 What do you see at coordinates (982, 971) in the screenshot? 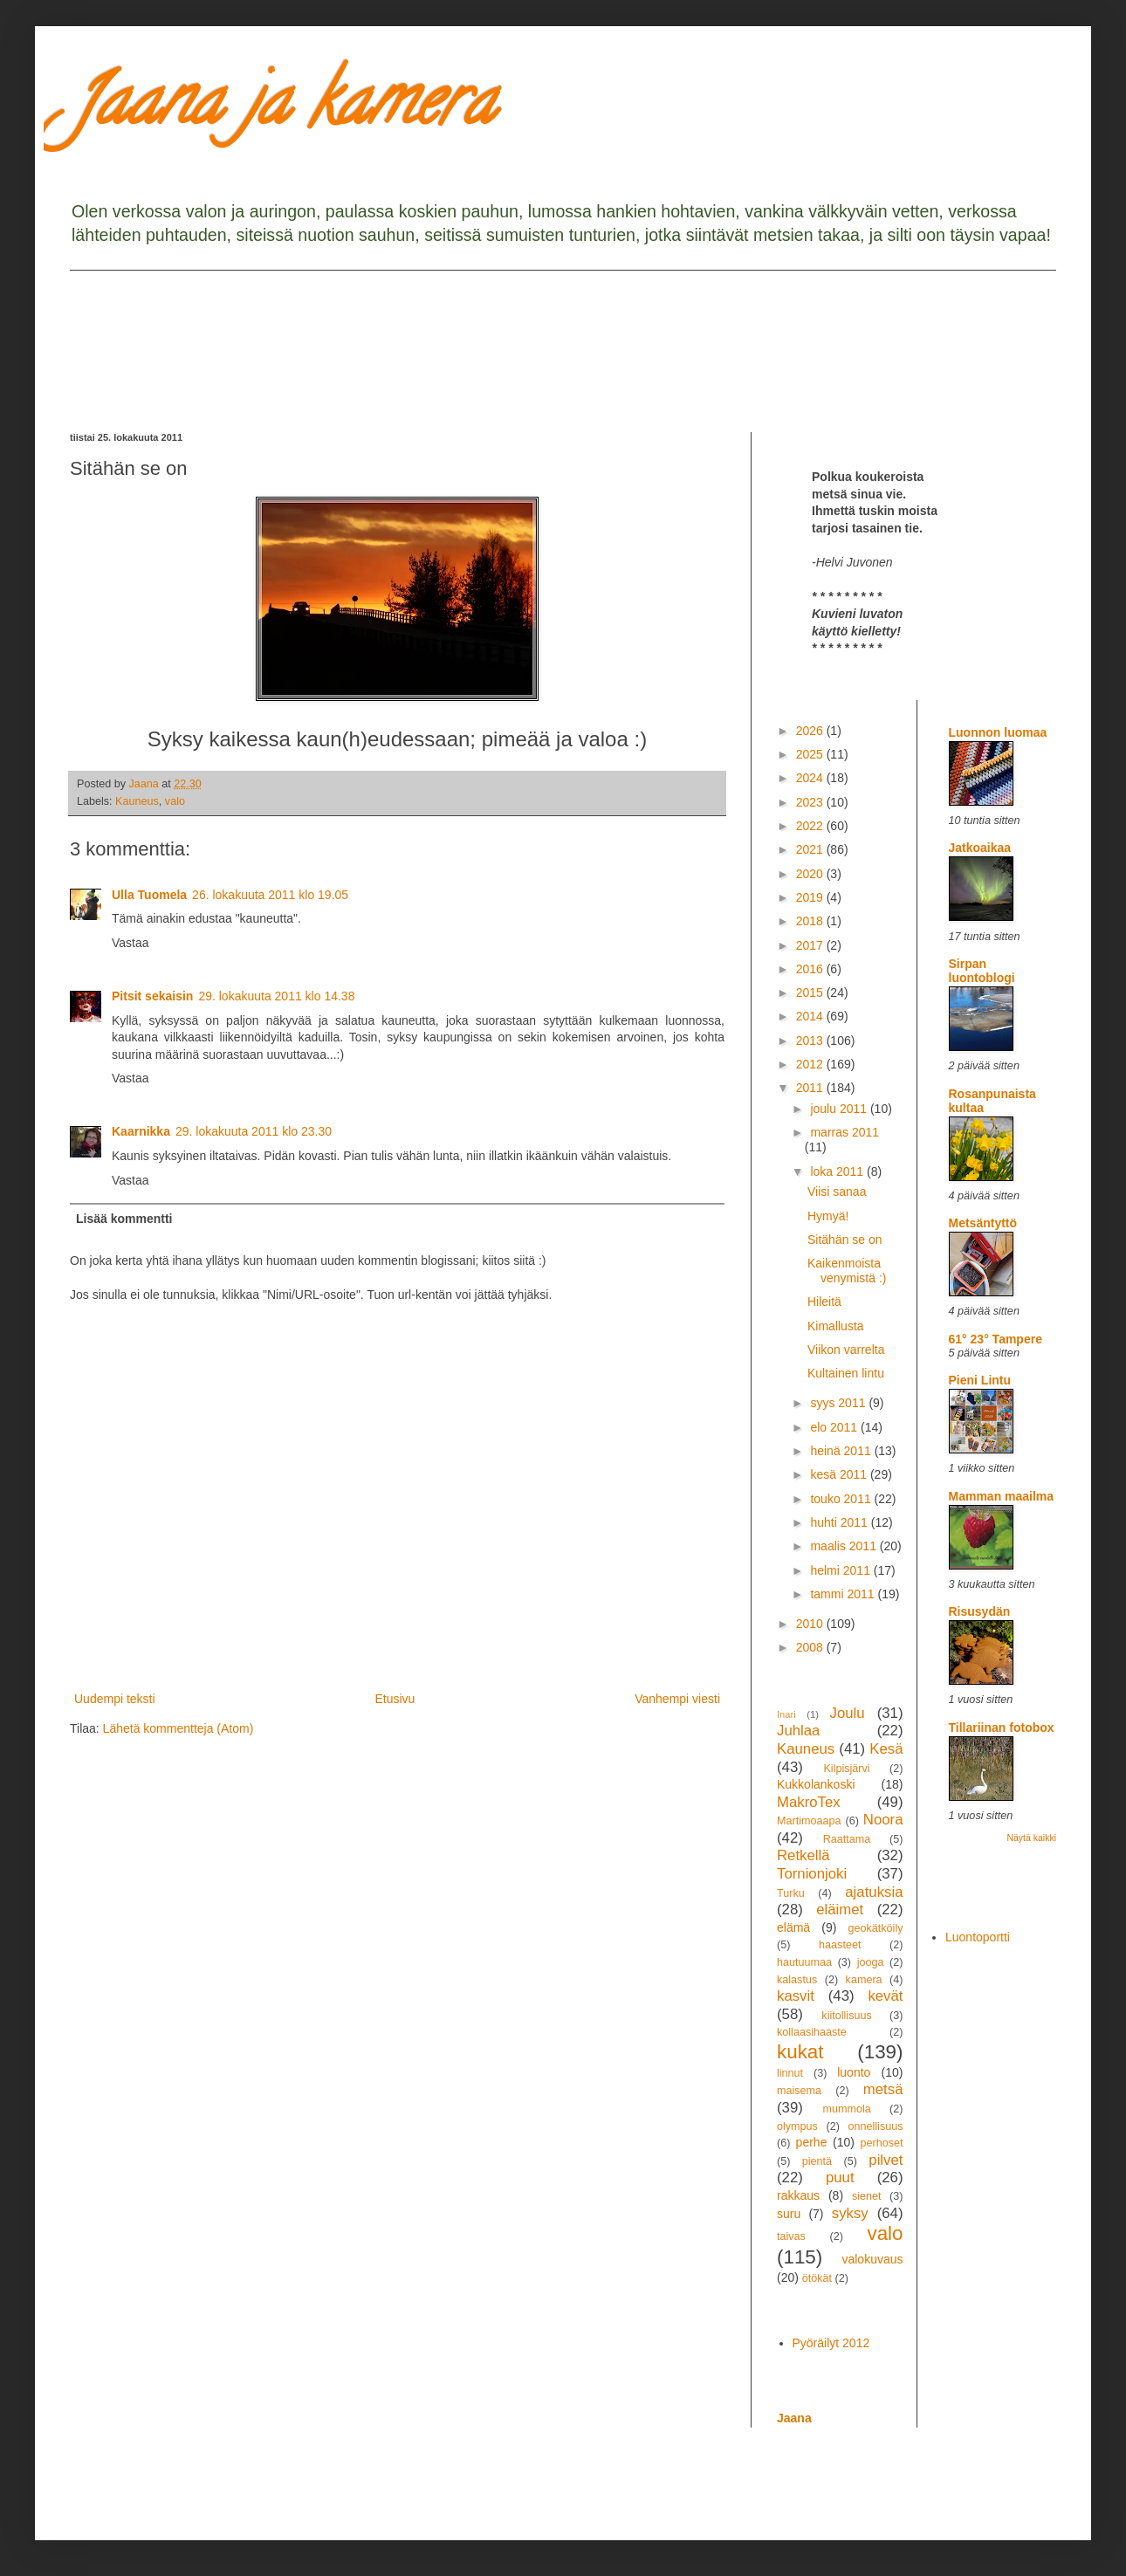
I see `Sirpan luontoblogi` at bounding box center [982, 971].